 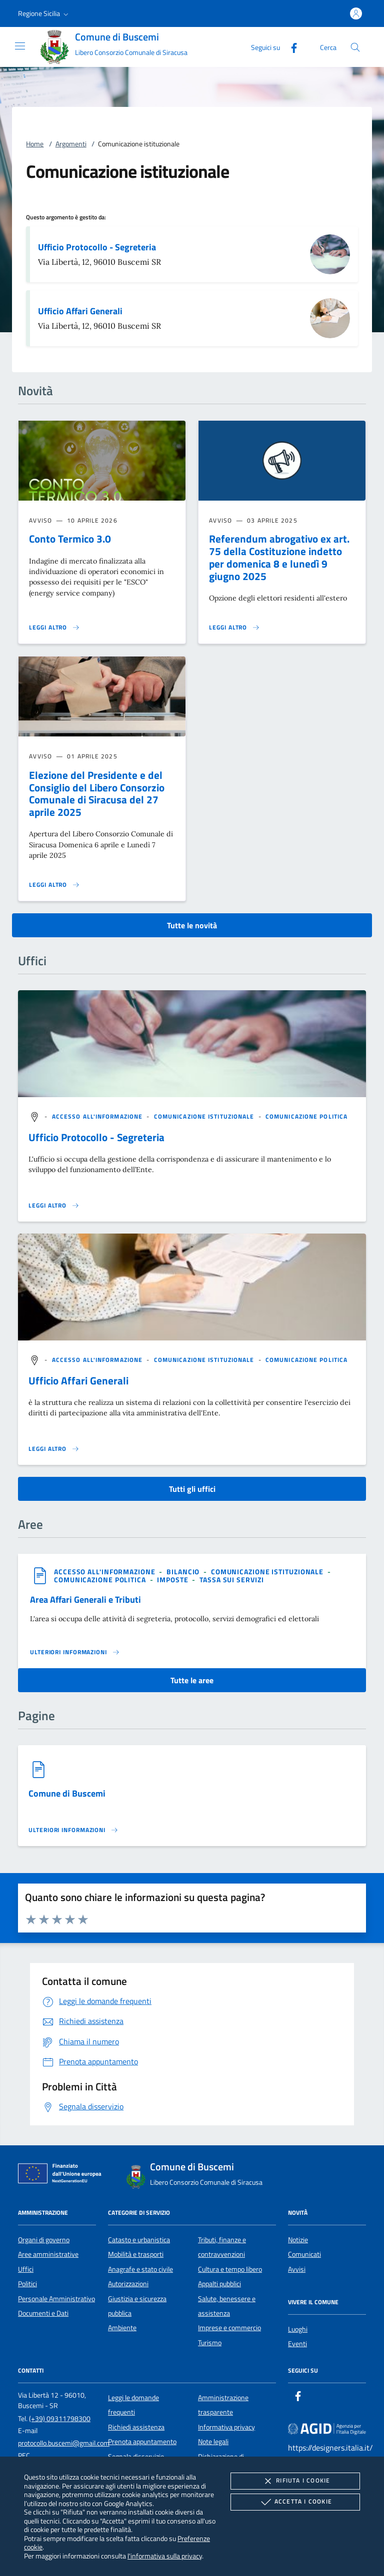 What do you see at coordinates (20, 46) in the screenshot?
I see `[Mostra/Nasconde la navigazione]` at bounding box center [20, 46].